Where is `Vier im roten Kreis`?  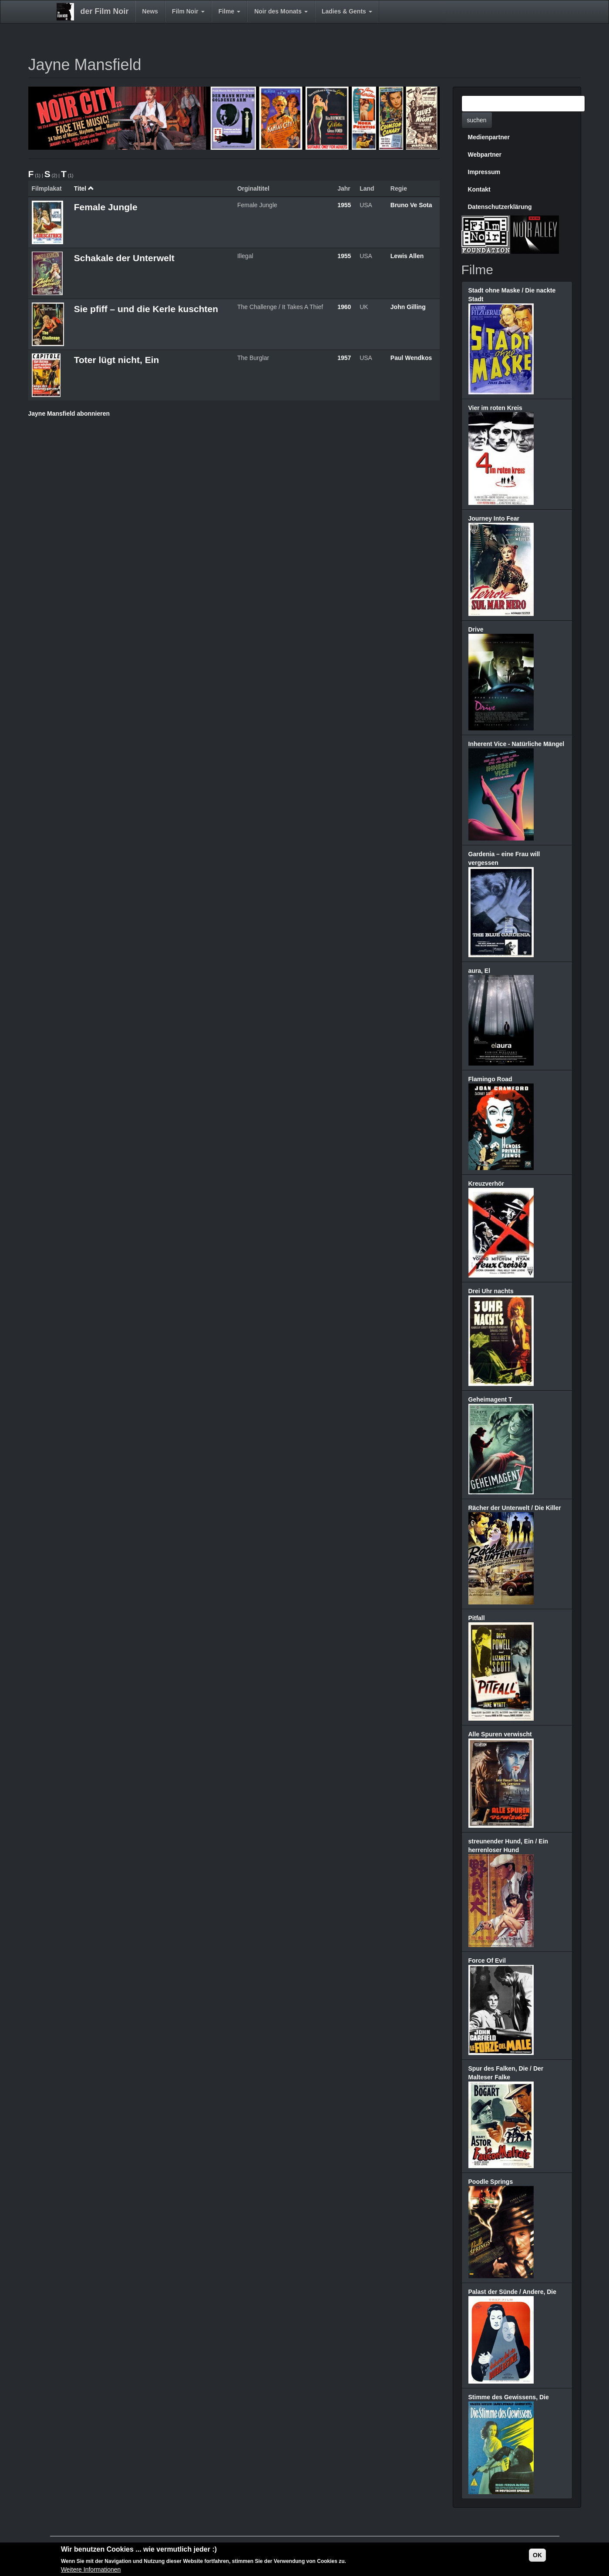 Vier im roten Kreis is located at coordinates (495, 407).